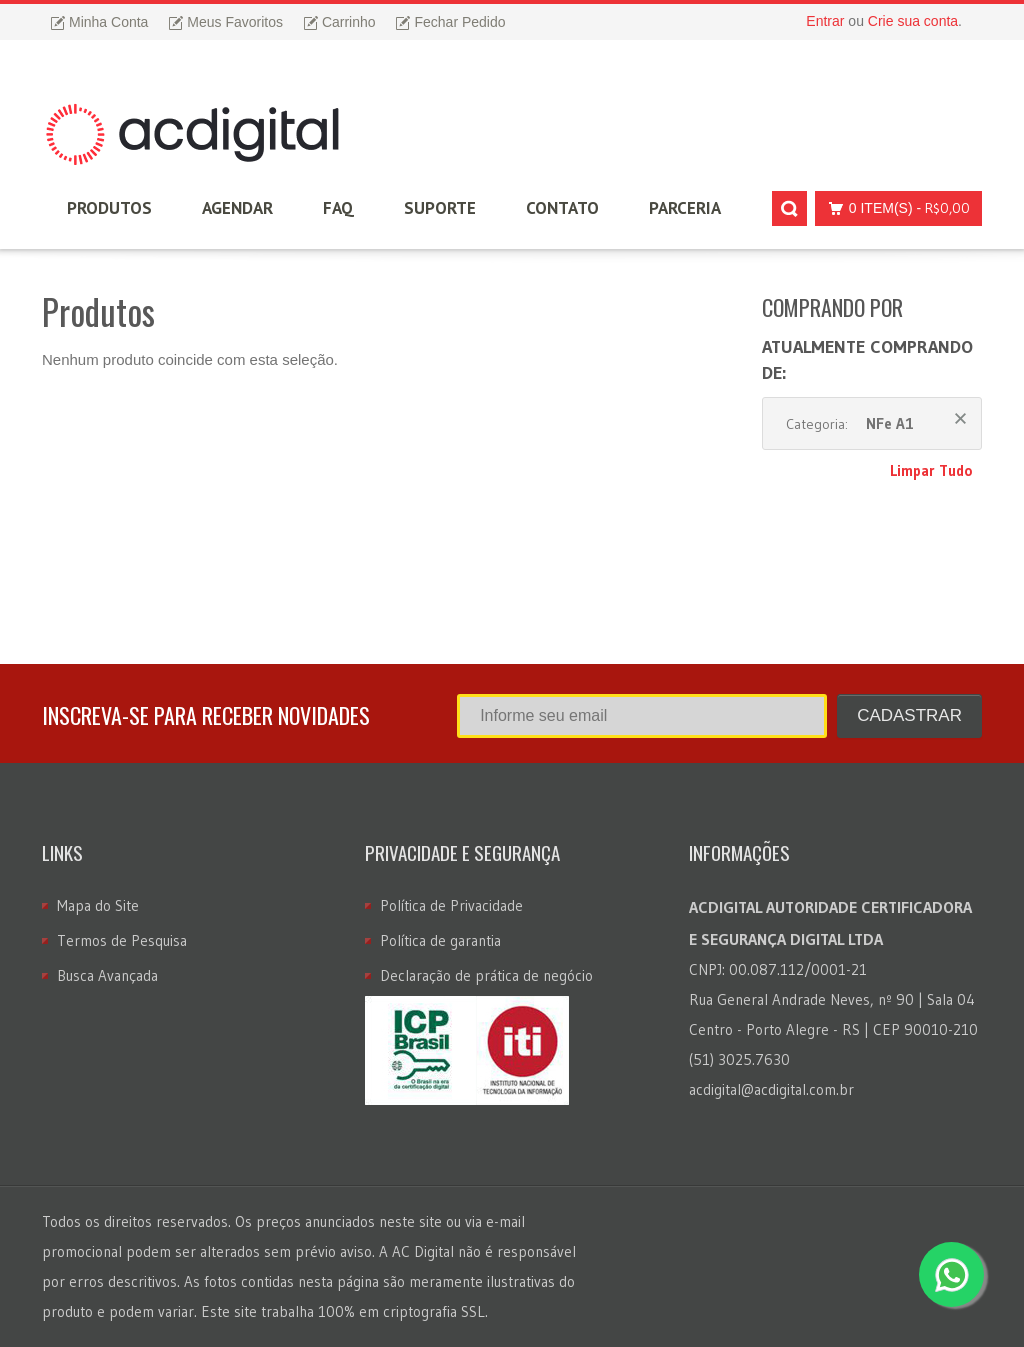 The width and height of the screenshot is (1024, 1347). Describe the element at coordinates (440, 940) in the screenshot. I see `Política de garantia` at that location.